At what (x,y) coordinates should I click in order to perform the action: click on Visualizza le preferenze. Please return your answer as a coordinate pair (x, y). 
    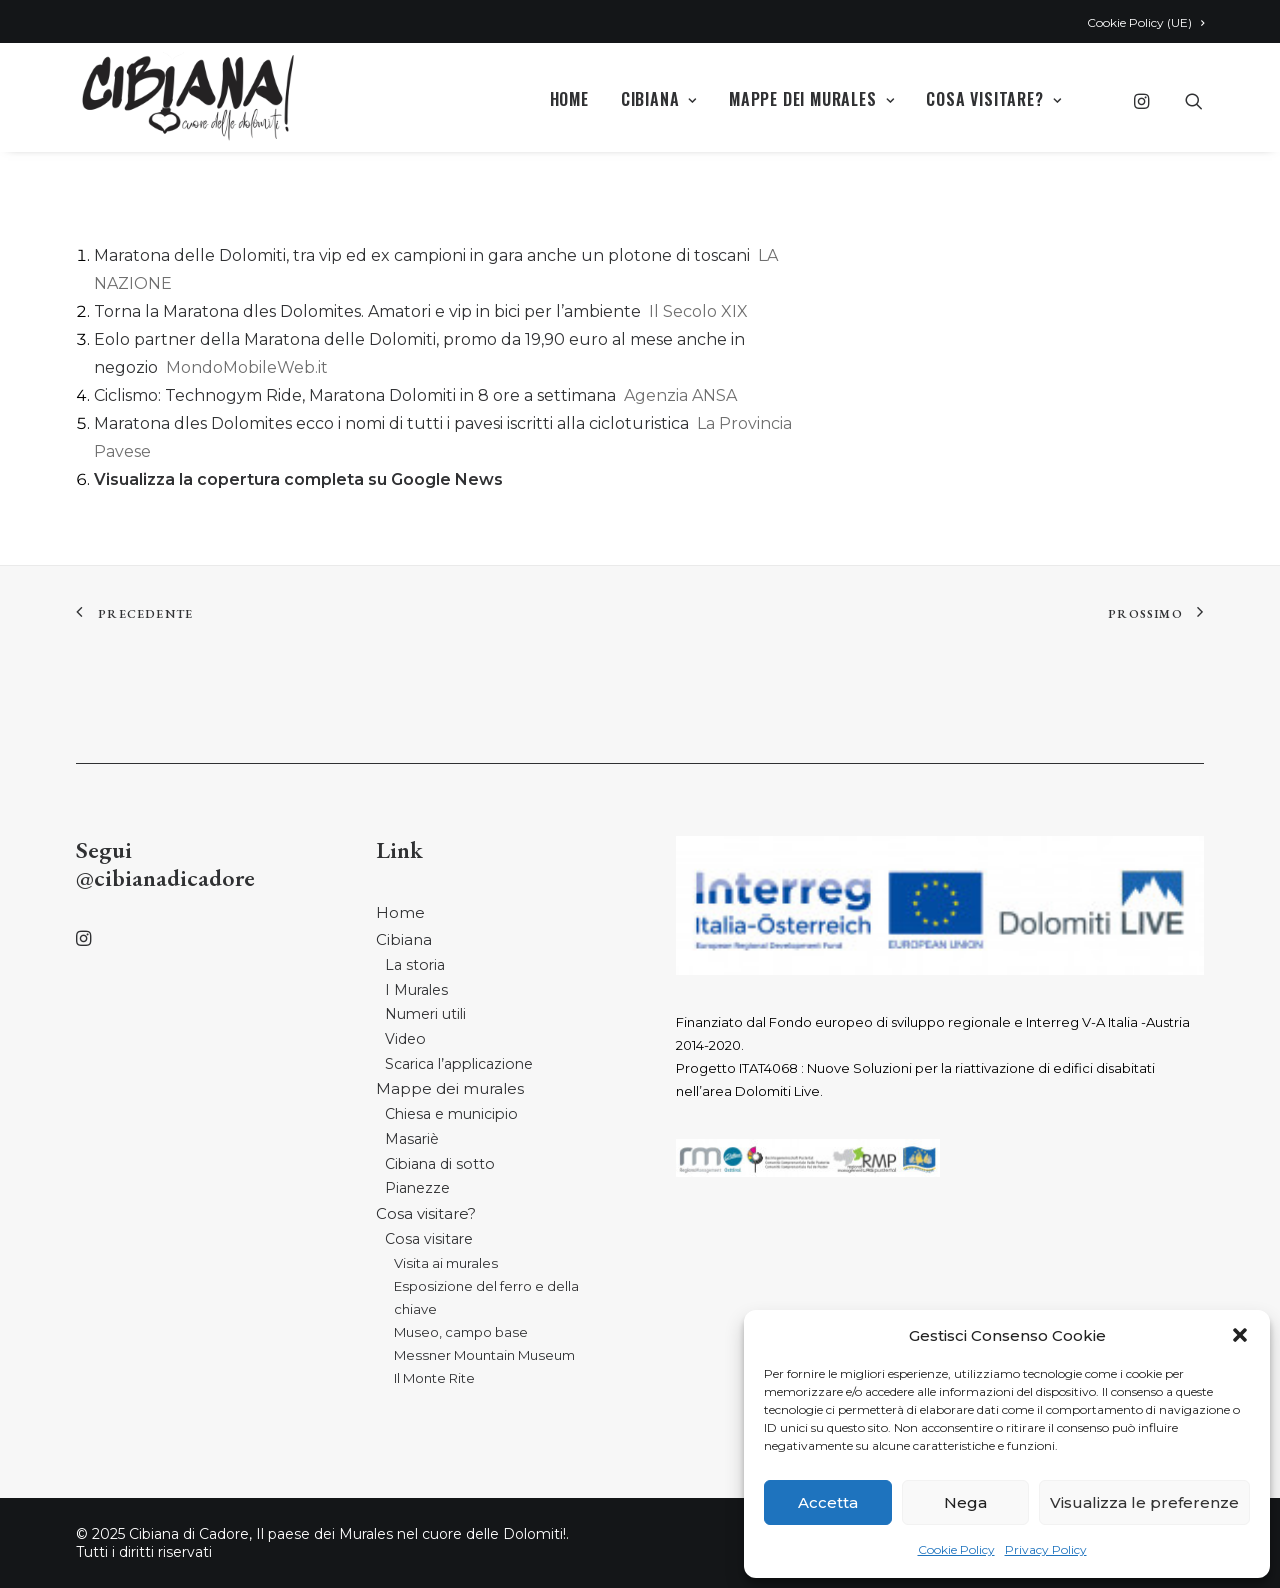
    Looking at the image, I should click on (1144, 1502).